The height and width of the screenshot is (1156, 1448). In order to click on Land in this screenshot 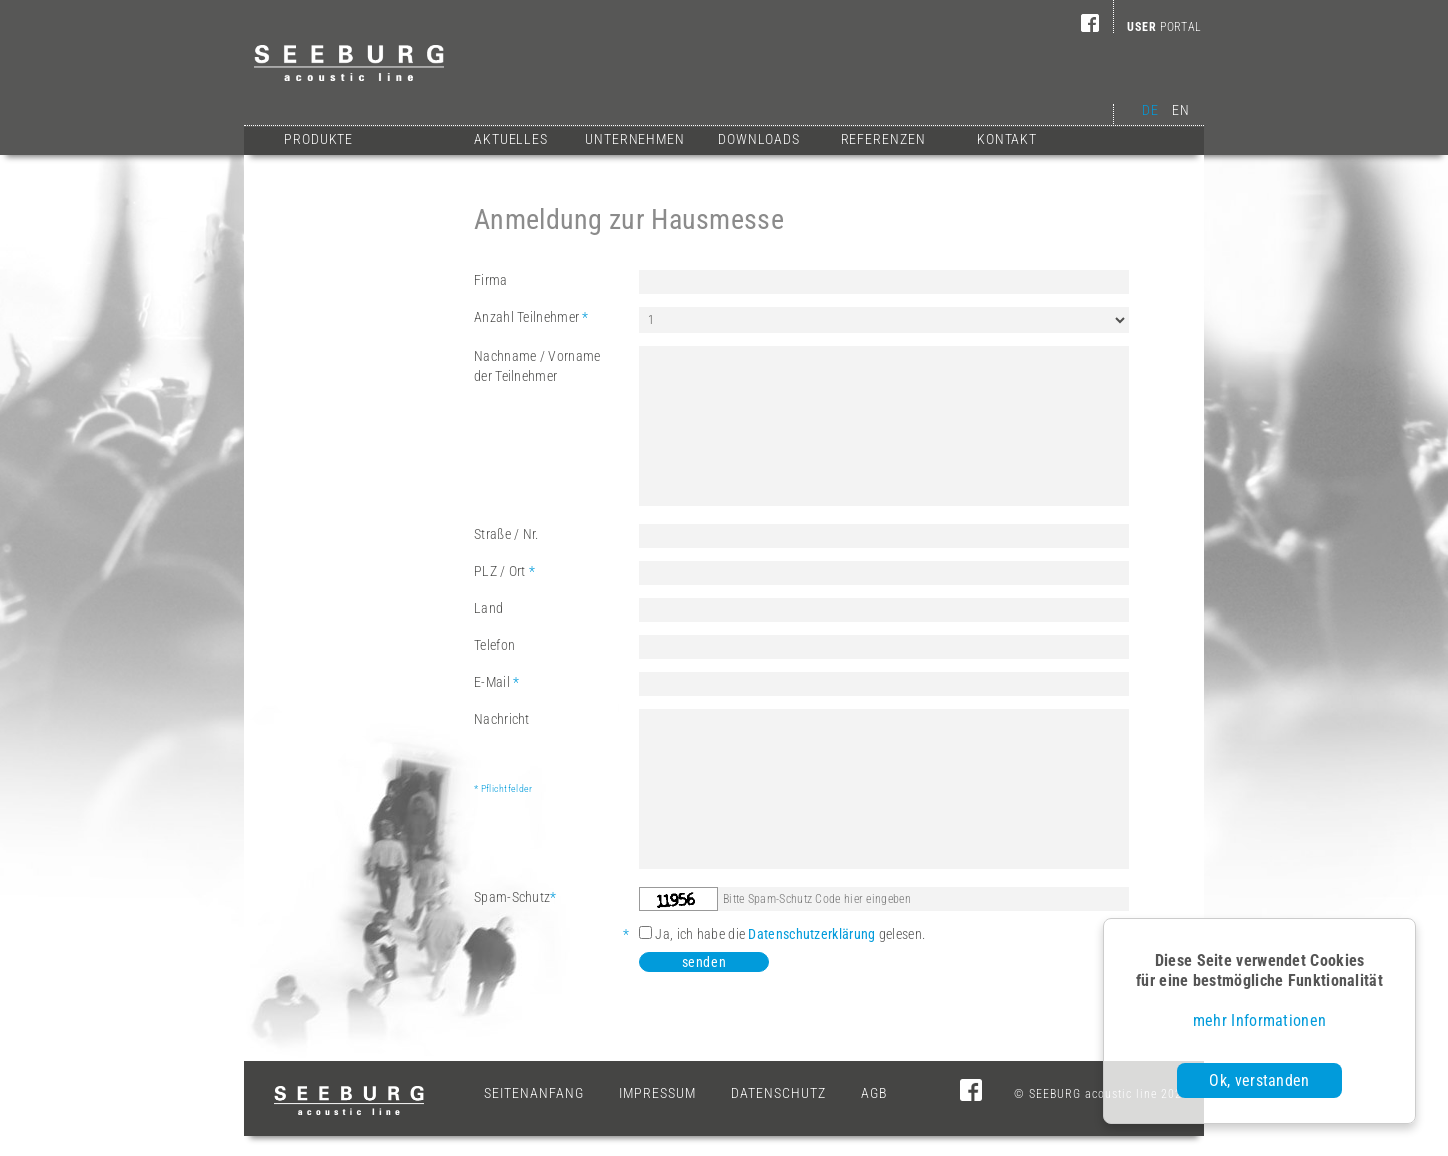, I will do `click(488, 608)`.